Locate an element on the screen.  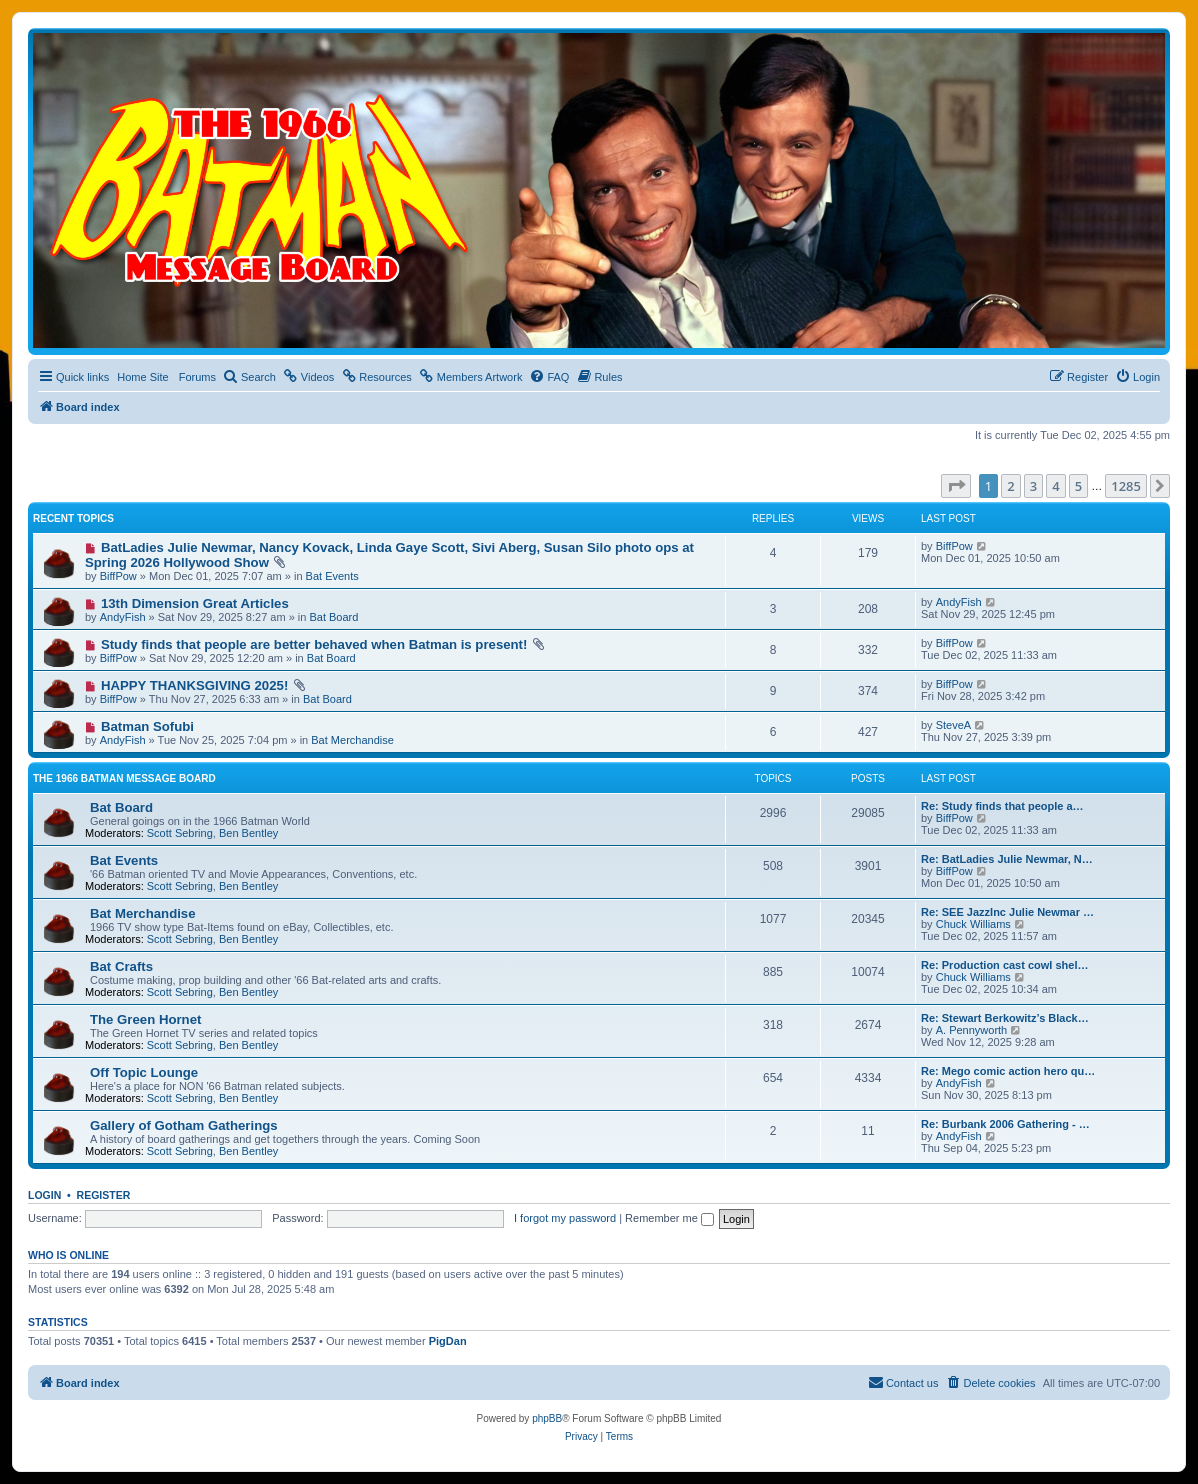
Bat Events is located at coordinates (332, 576).